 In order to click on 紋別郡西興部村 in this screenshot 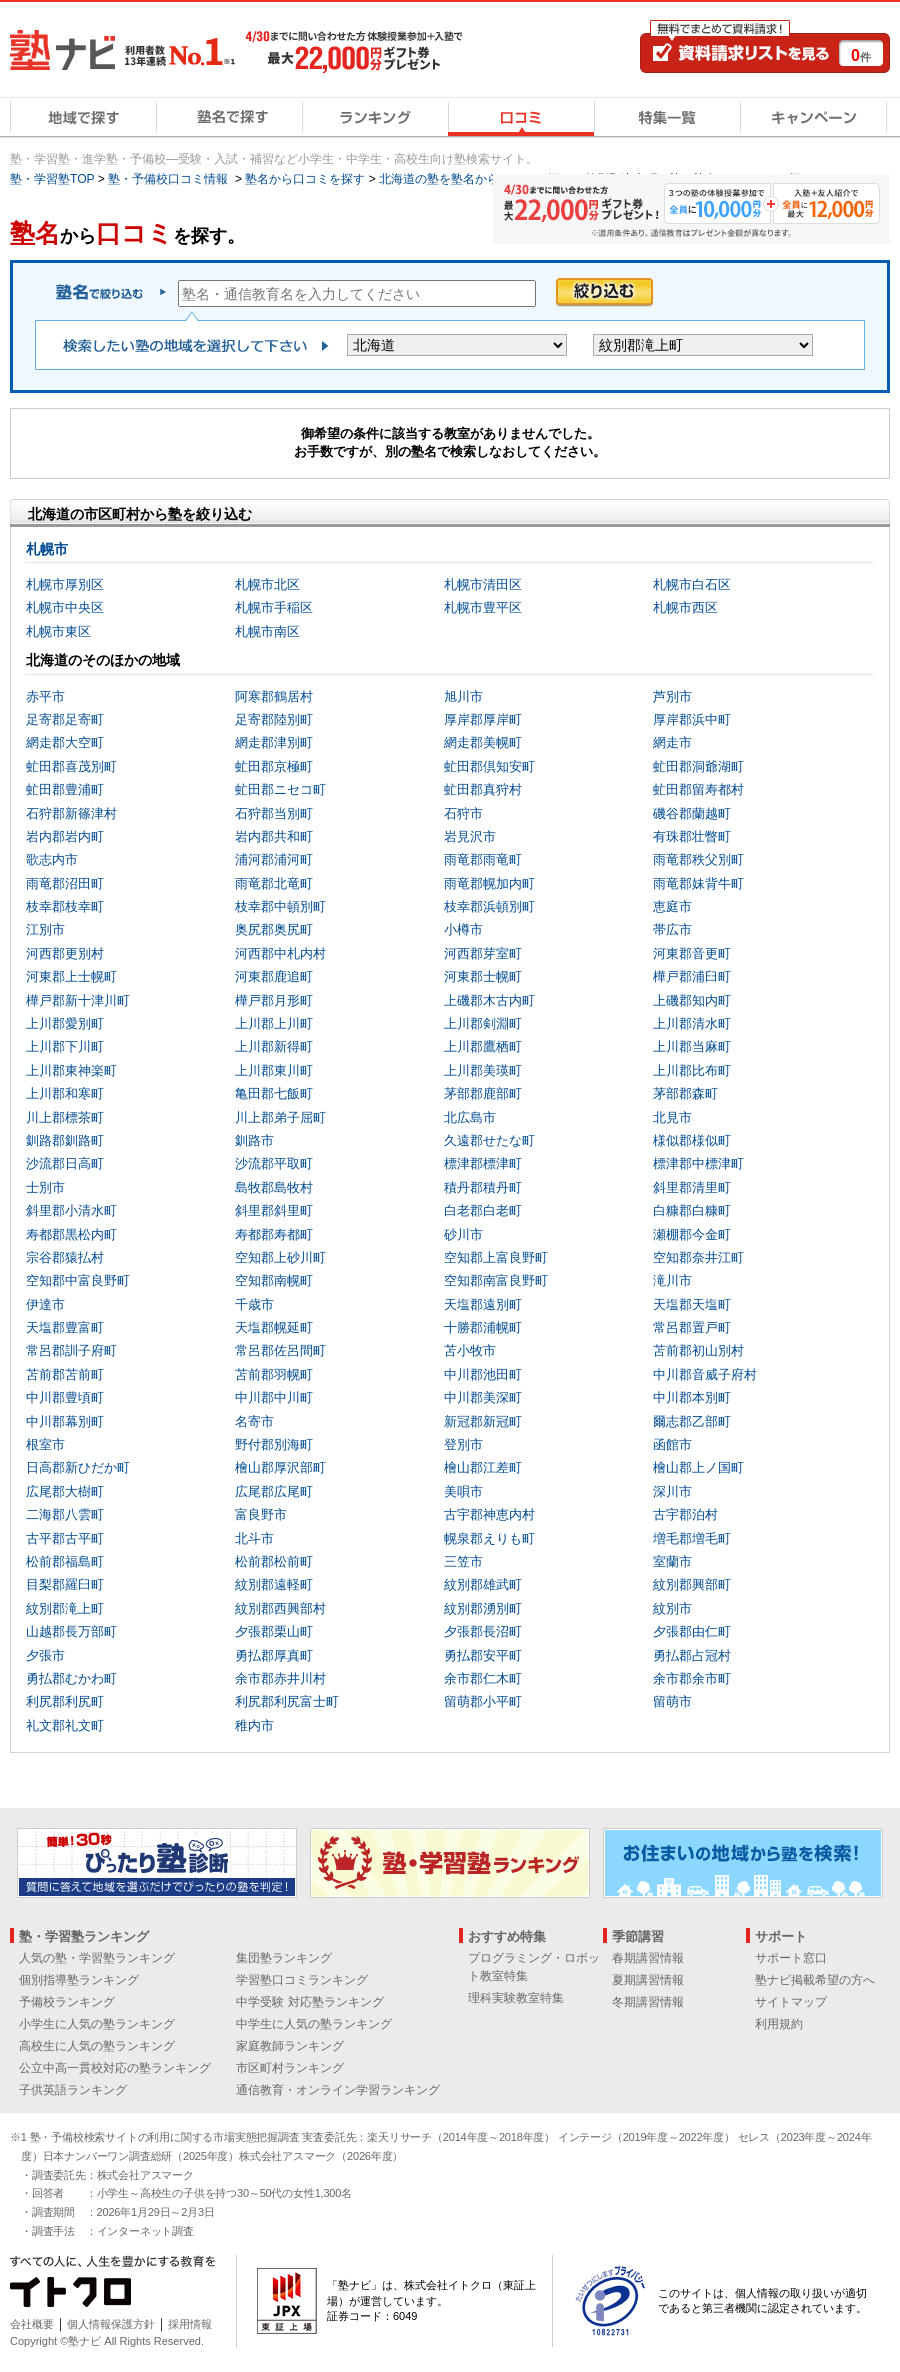, I will do `click(280, 1608)`.